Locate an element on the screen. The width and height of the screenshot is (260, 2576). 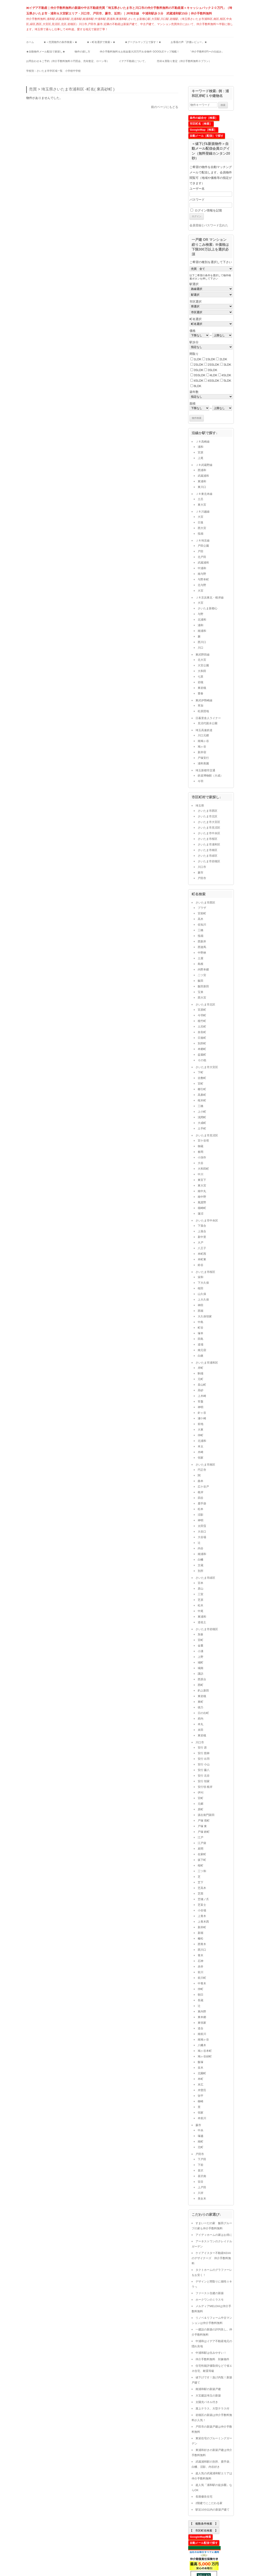
大和田町 is located at coordinates (203, 1168).